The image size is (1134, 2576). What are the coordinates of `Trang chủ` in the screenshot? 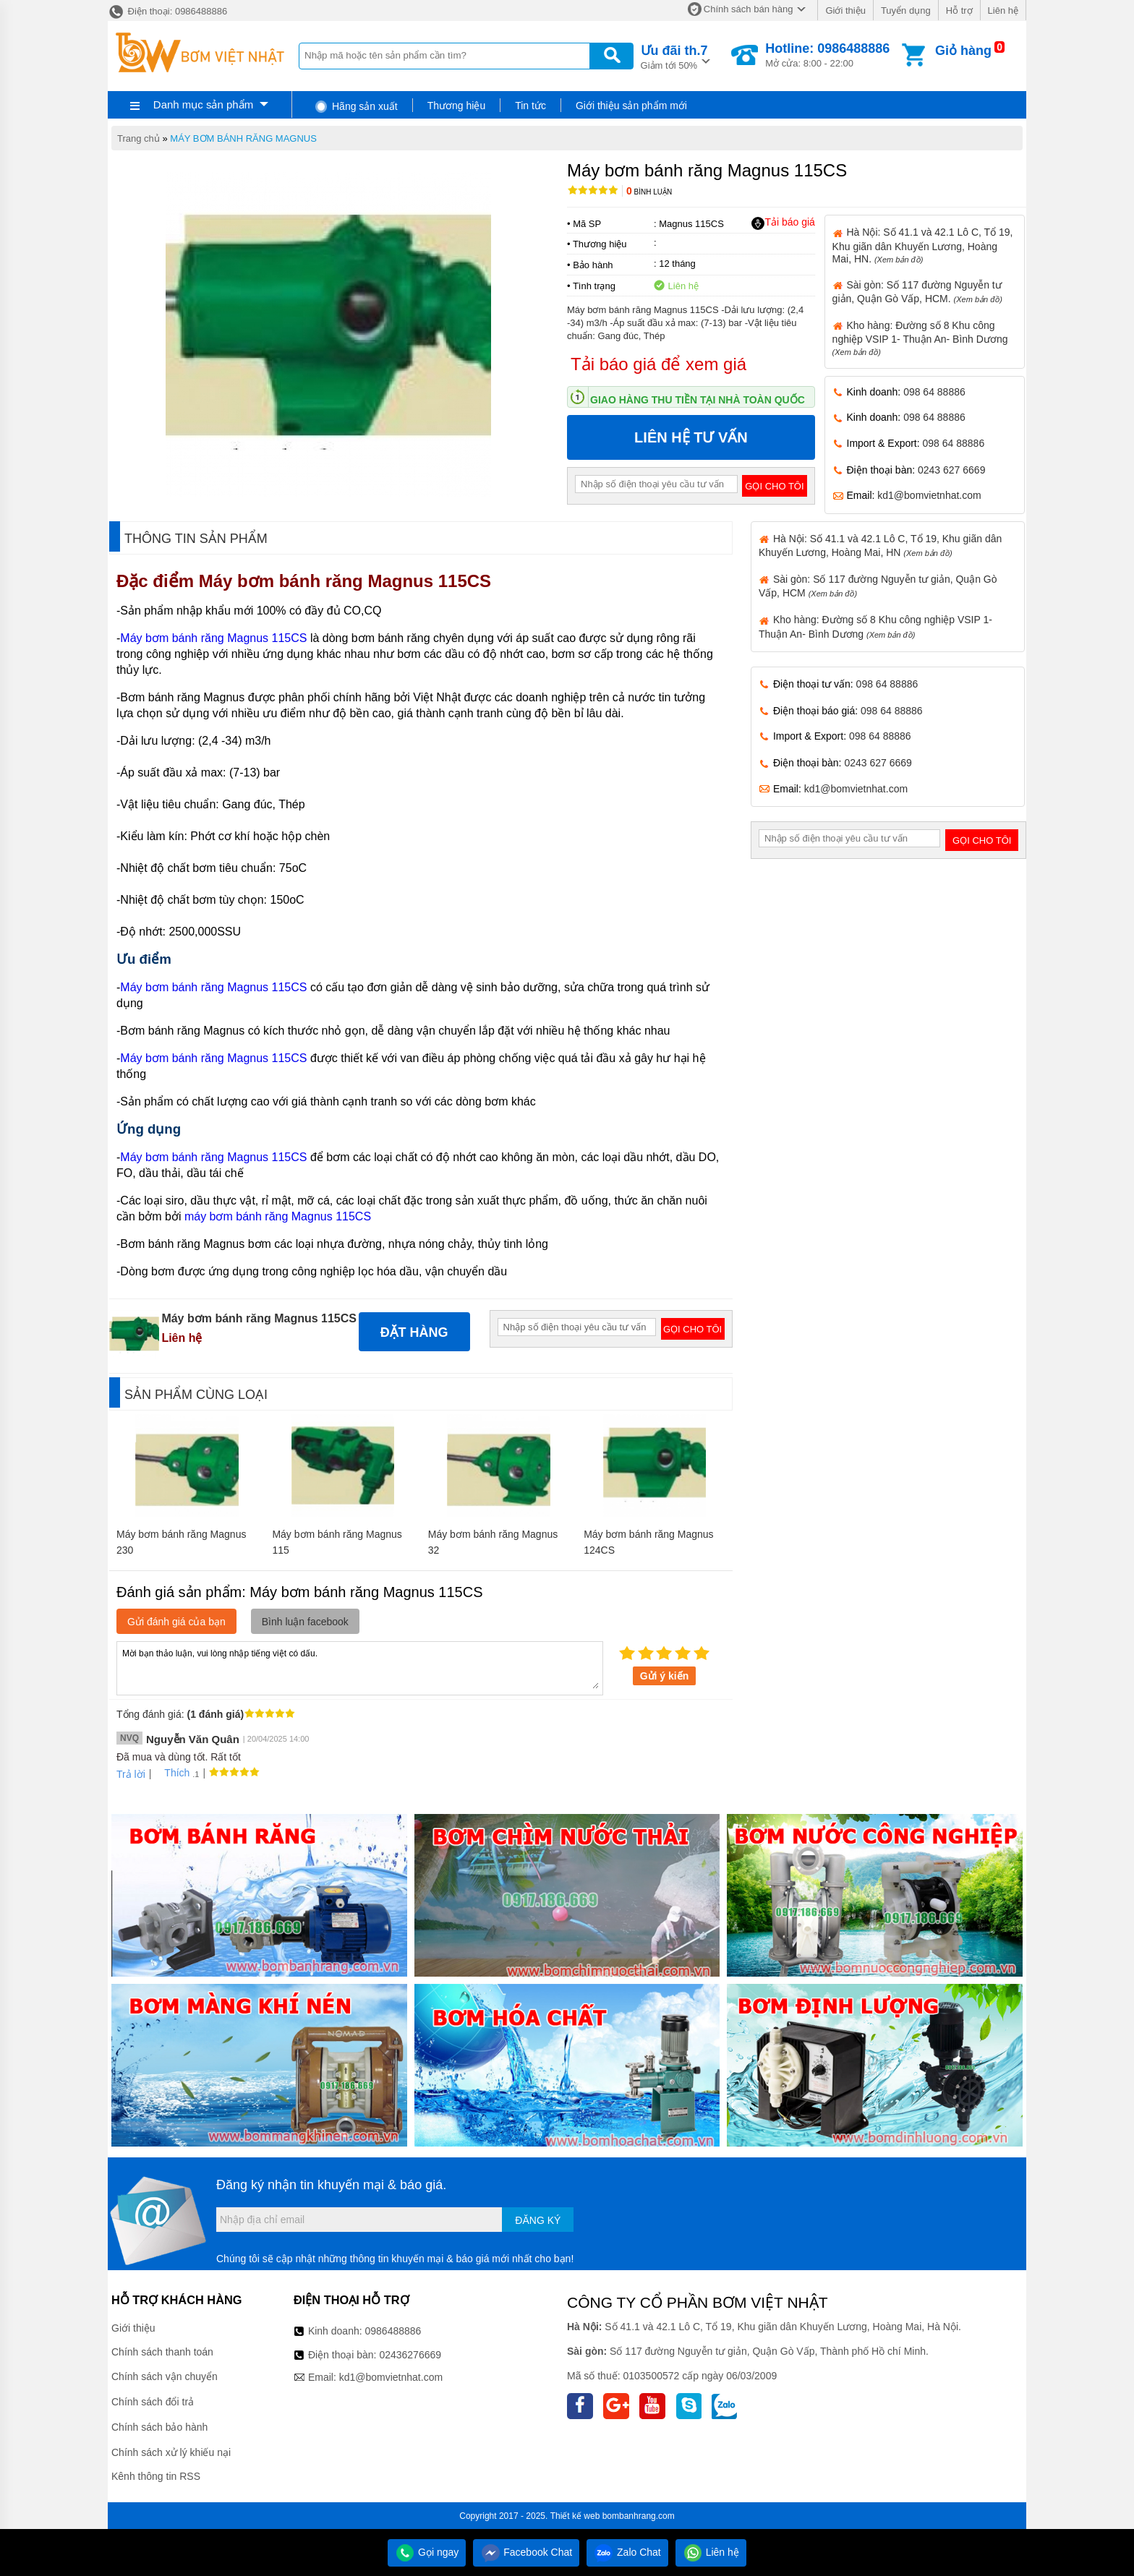 It's located at (138, 138).